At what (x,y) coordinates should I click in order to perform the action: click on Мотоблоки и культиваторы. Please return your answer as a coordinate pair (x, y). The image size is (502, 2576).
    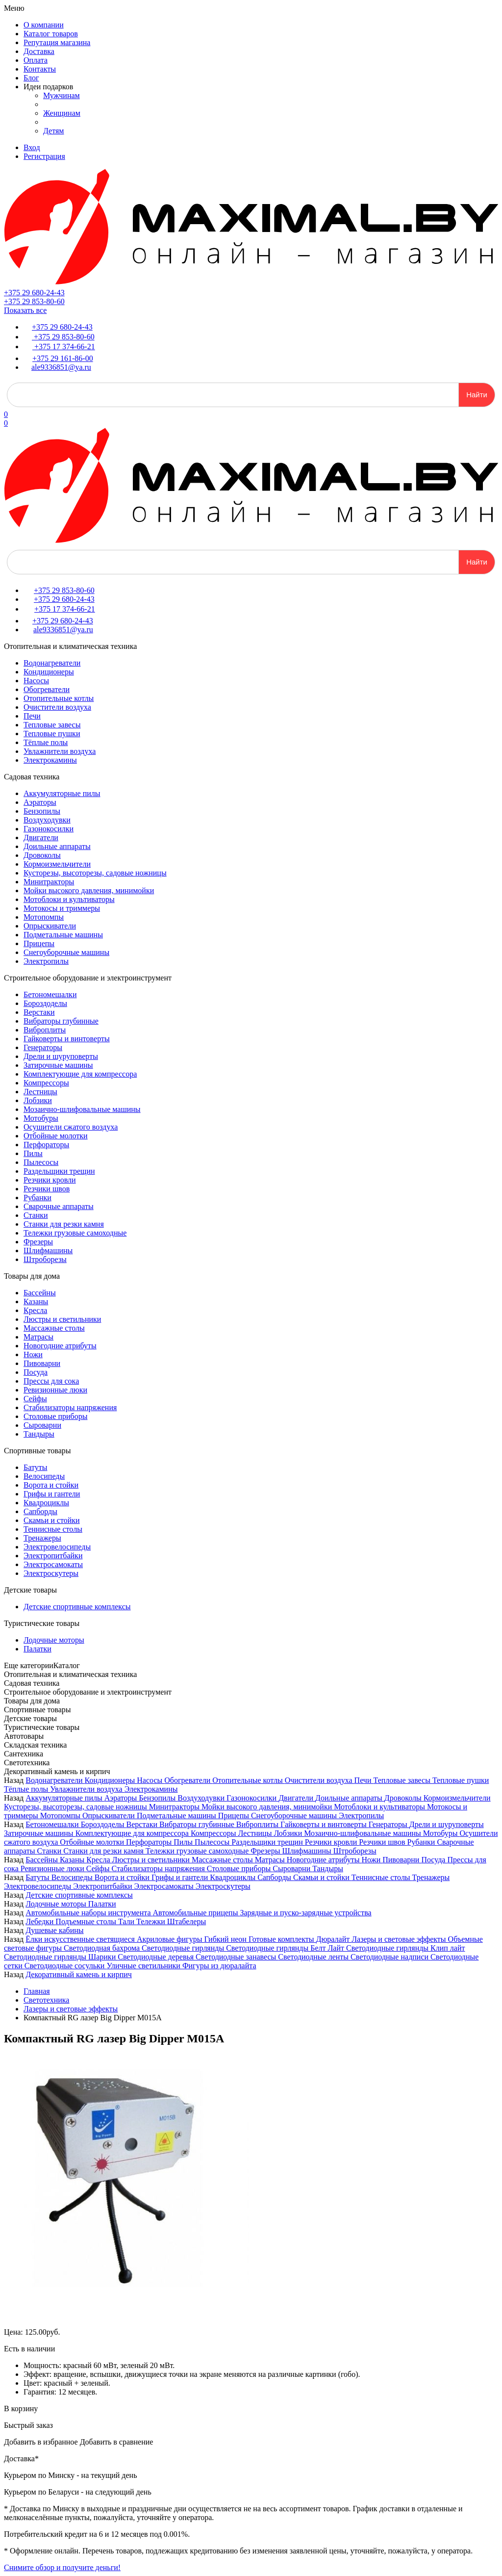
    Looking at the image, I should click on (69, 899).